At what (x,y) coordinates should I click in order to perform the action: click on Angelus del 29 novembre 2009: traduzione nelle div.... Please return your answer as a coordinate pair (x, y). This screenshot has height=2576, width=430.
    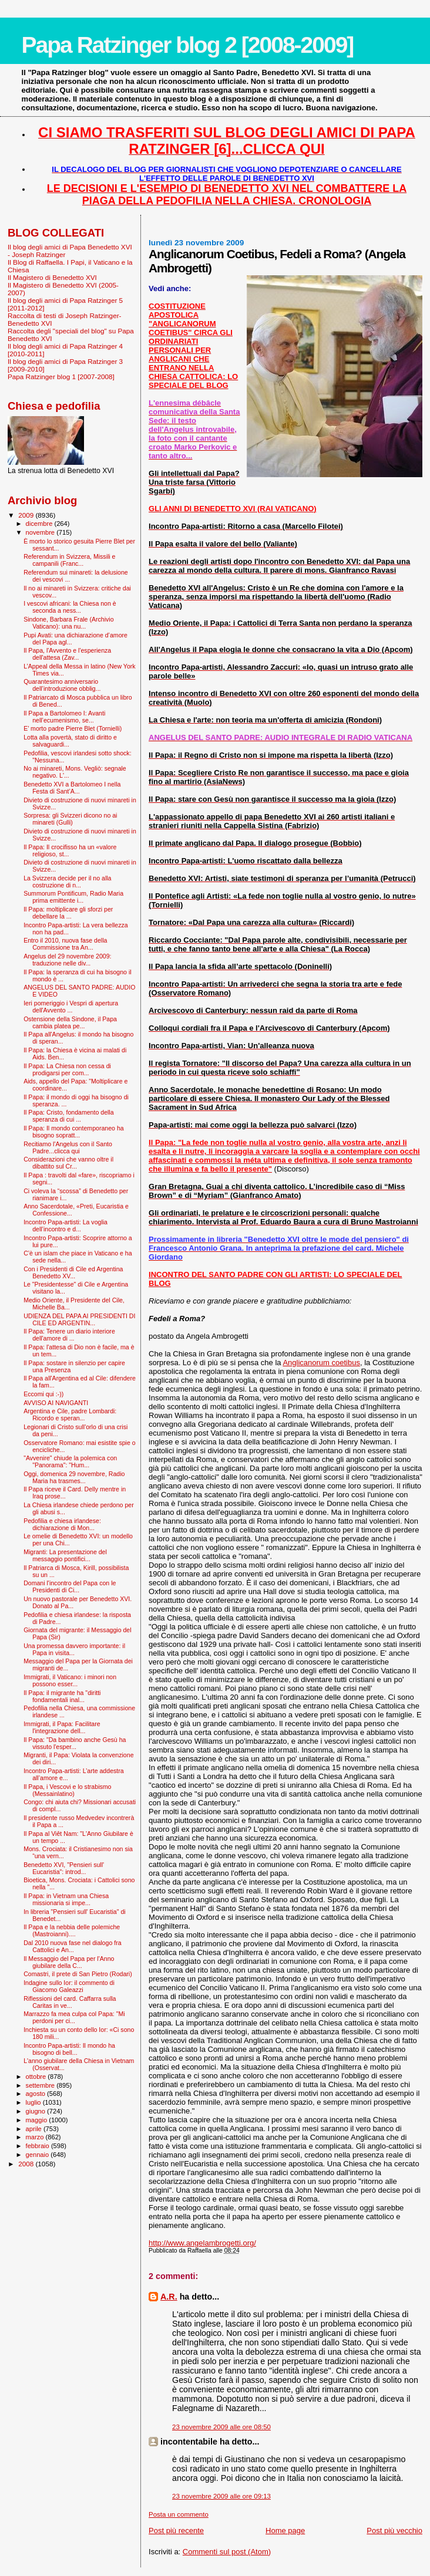
    Looking at the image, I should click on (67, 960).